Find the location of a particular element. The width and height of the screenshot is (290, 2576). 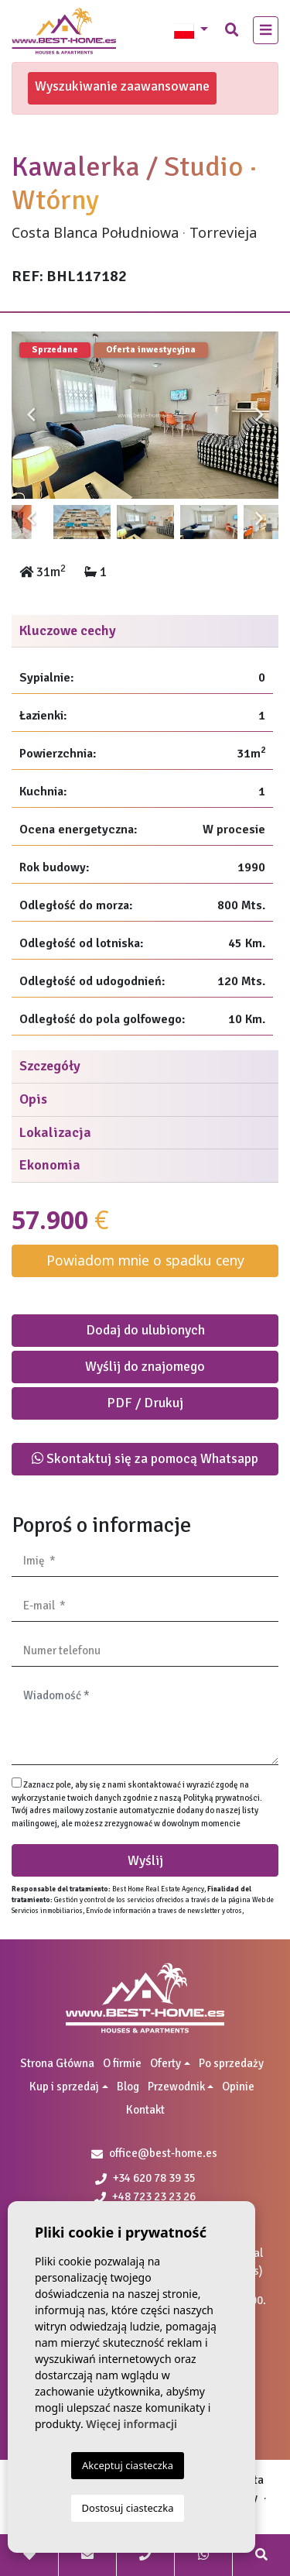

+48 723 23 23 26 is located at coordinates (145, 2196).